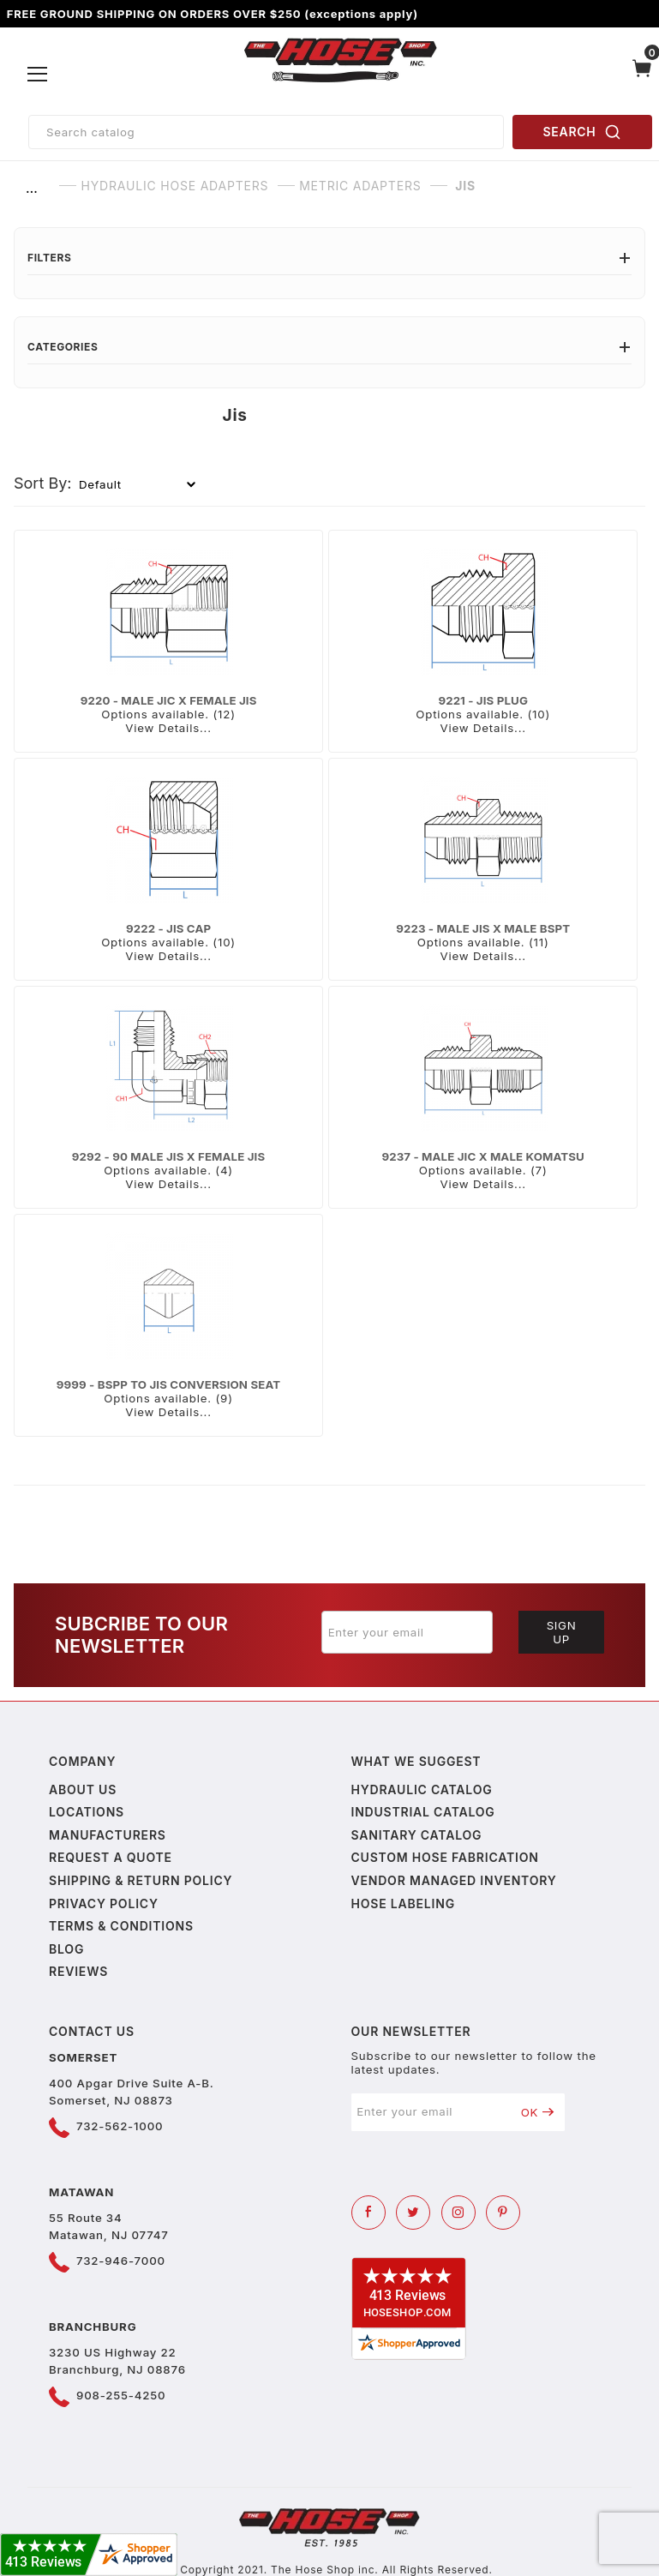 Image resolution: width=659 pixels, height=2576 pixels. I want to click on OK [Submit to join our newsletter], so click(537, 2112).